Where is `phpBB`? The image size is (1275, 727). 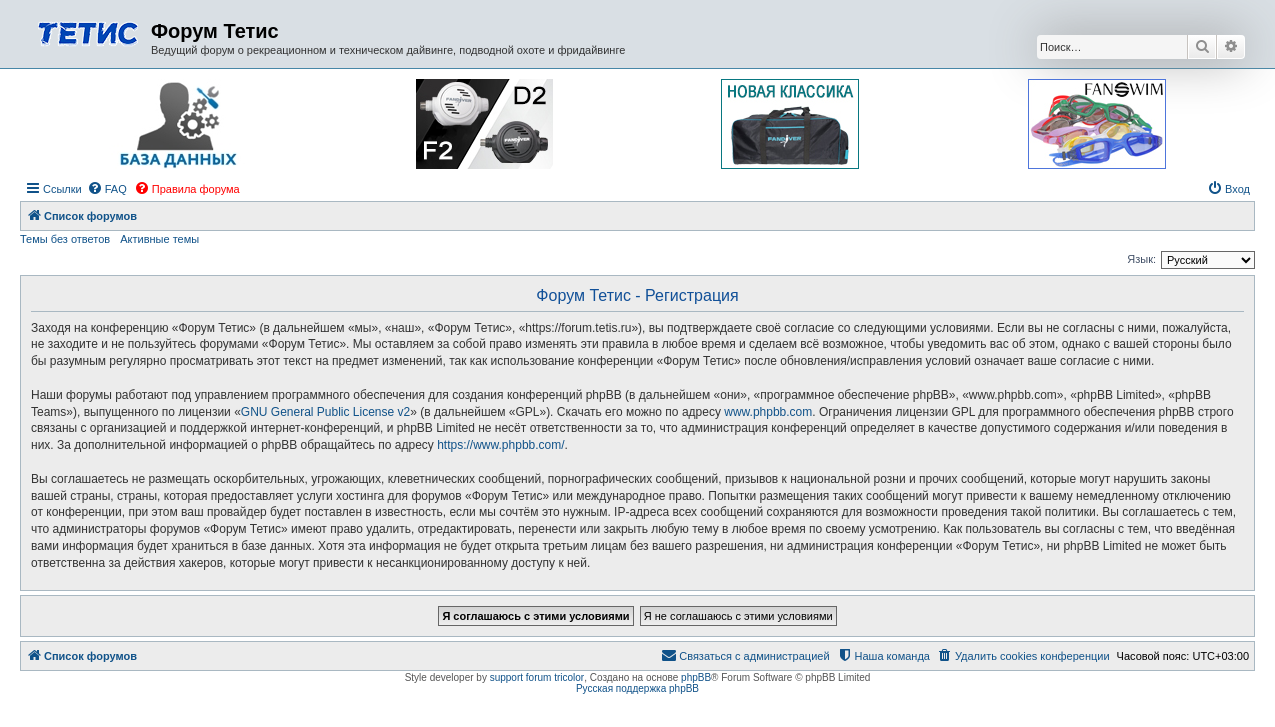 phpBB is located at coordinates (696, 677).